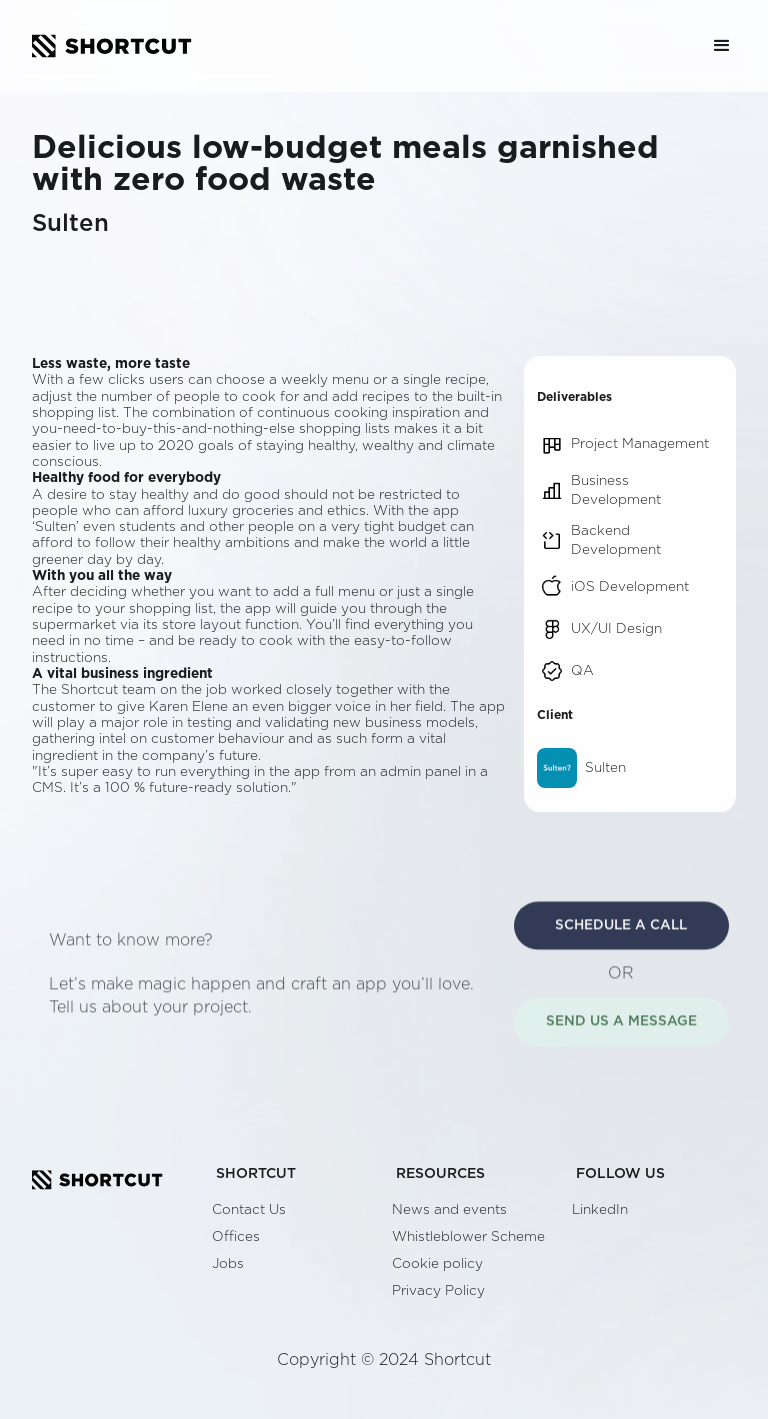 This screenshot has height=1419, width=768. What do you see at coordinates (722, 46) in the screenshot?
I see `[button]` at bounding box center [722, 46].